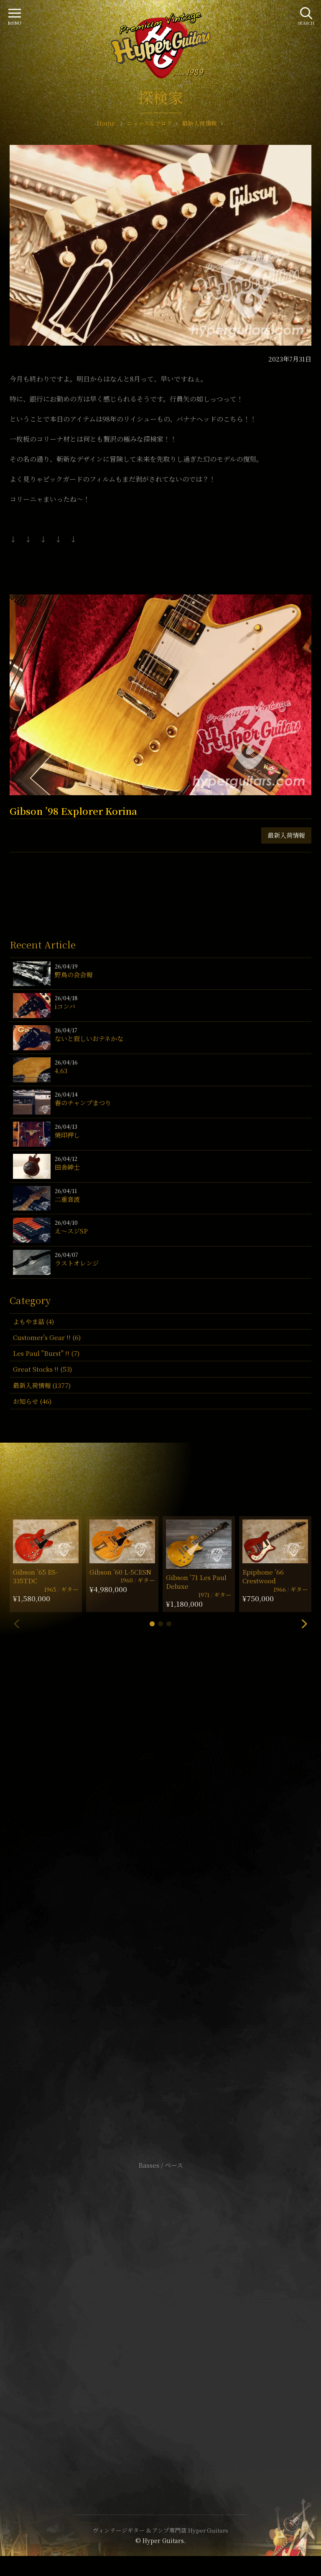 This screenshot has width=321, height=2576. What do you see at coordinates (286, 835) in the screenshot?
I see `最新入荷情報` at bounding box center [286, 835].